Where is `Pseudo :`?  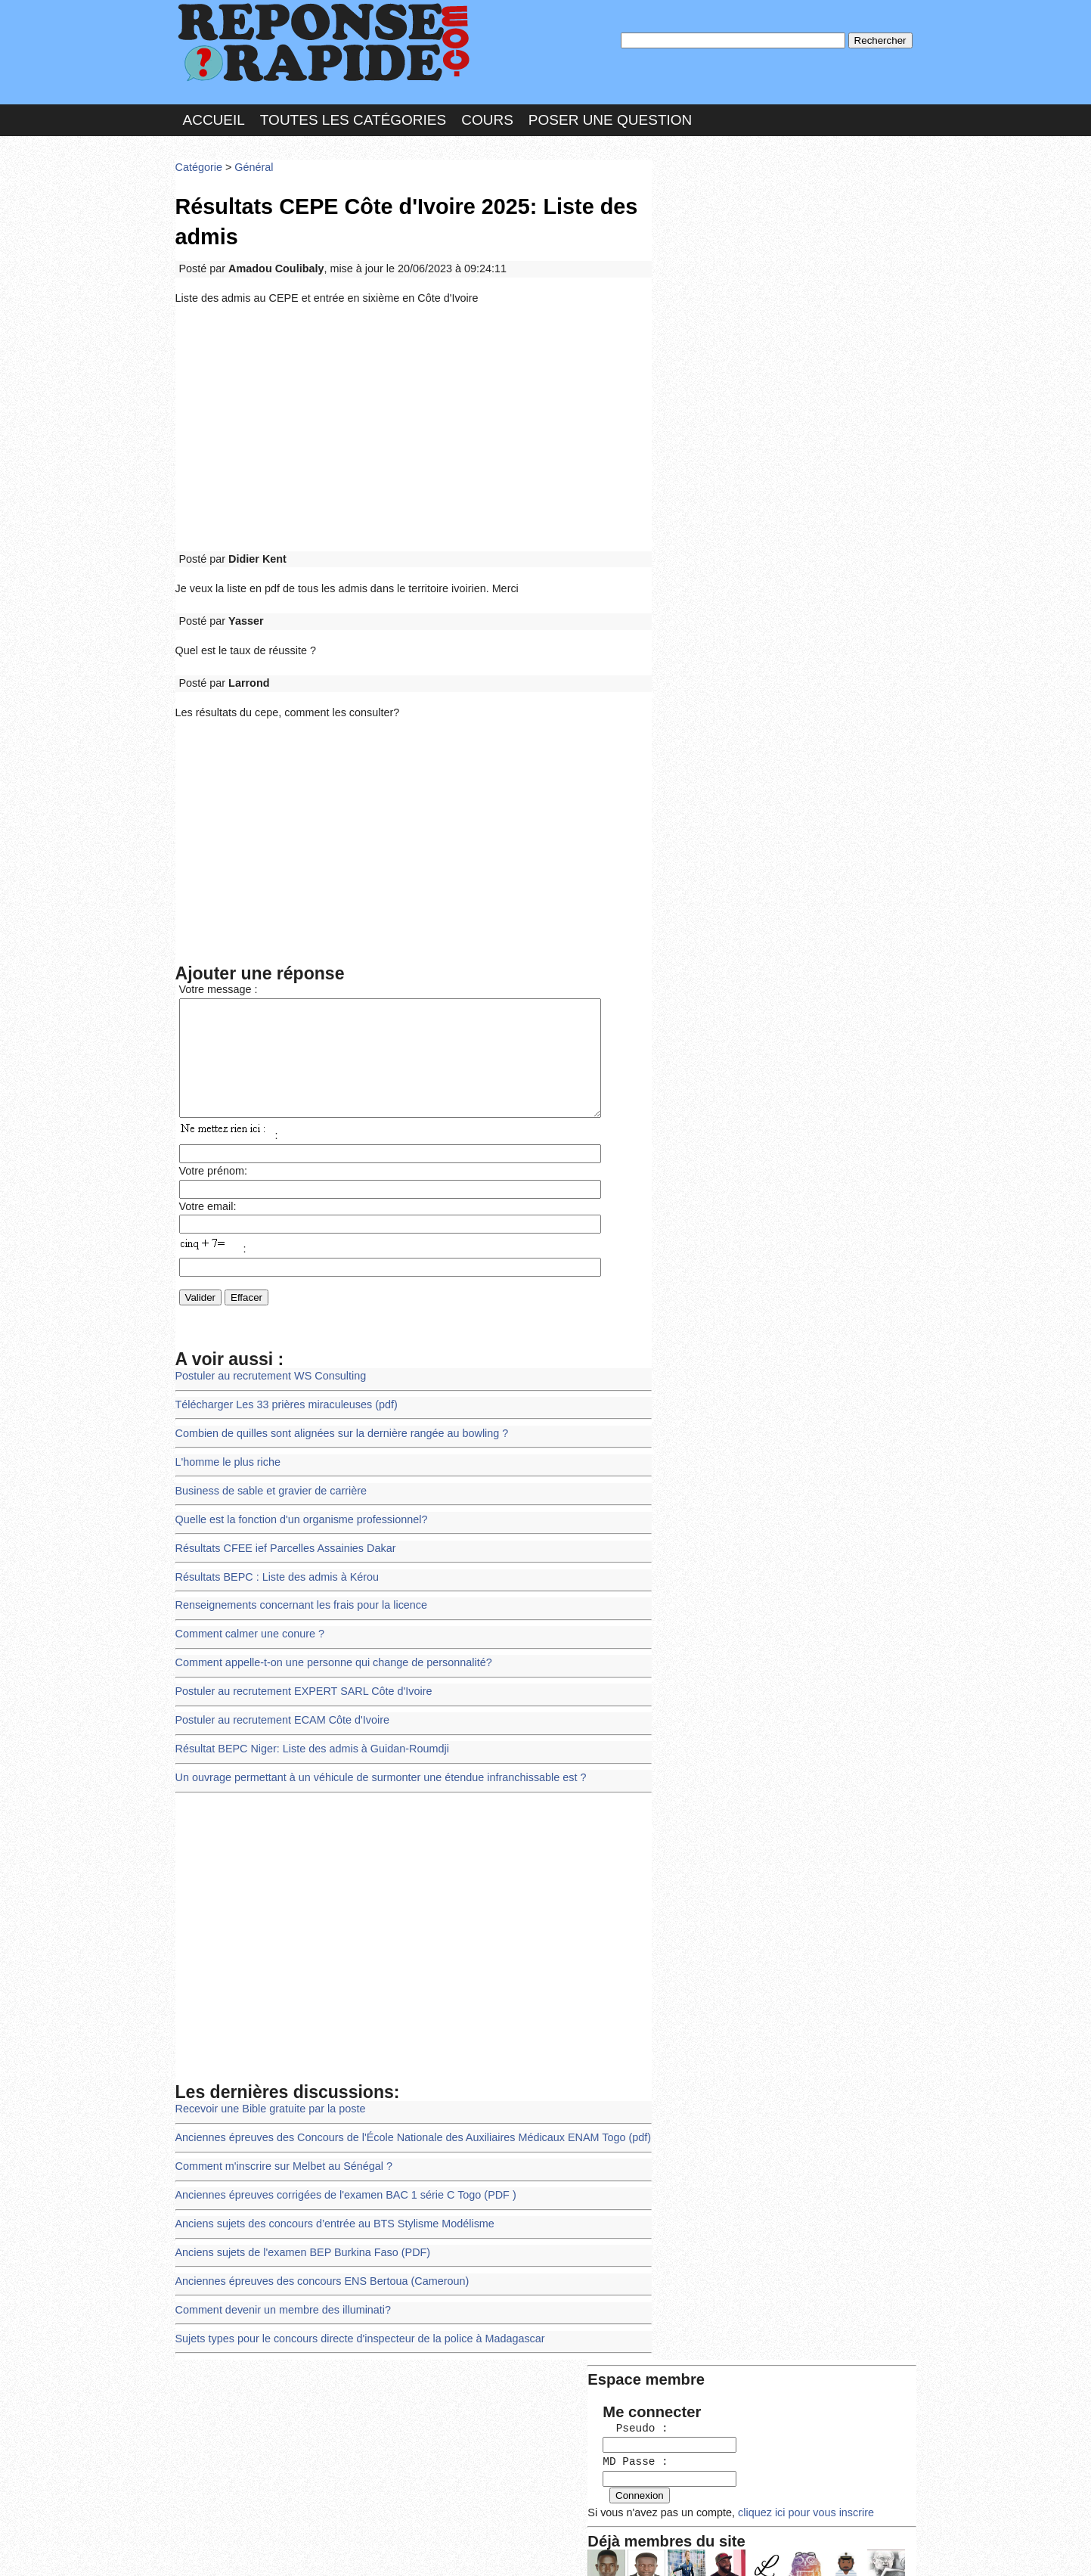 Pseudo : is located at coordinates (702, 221).